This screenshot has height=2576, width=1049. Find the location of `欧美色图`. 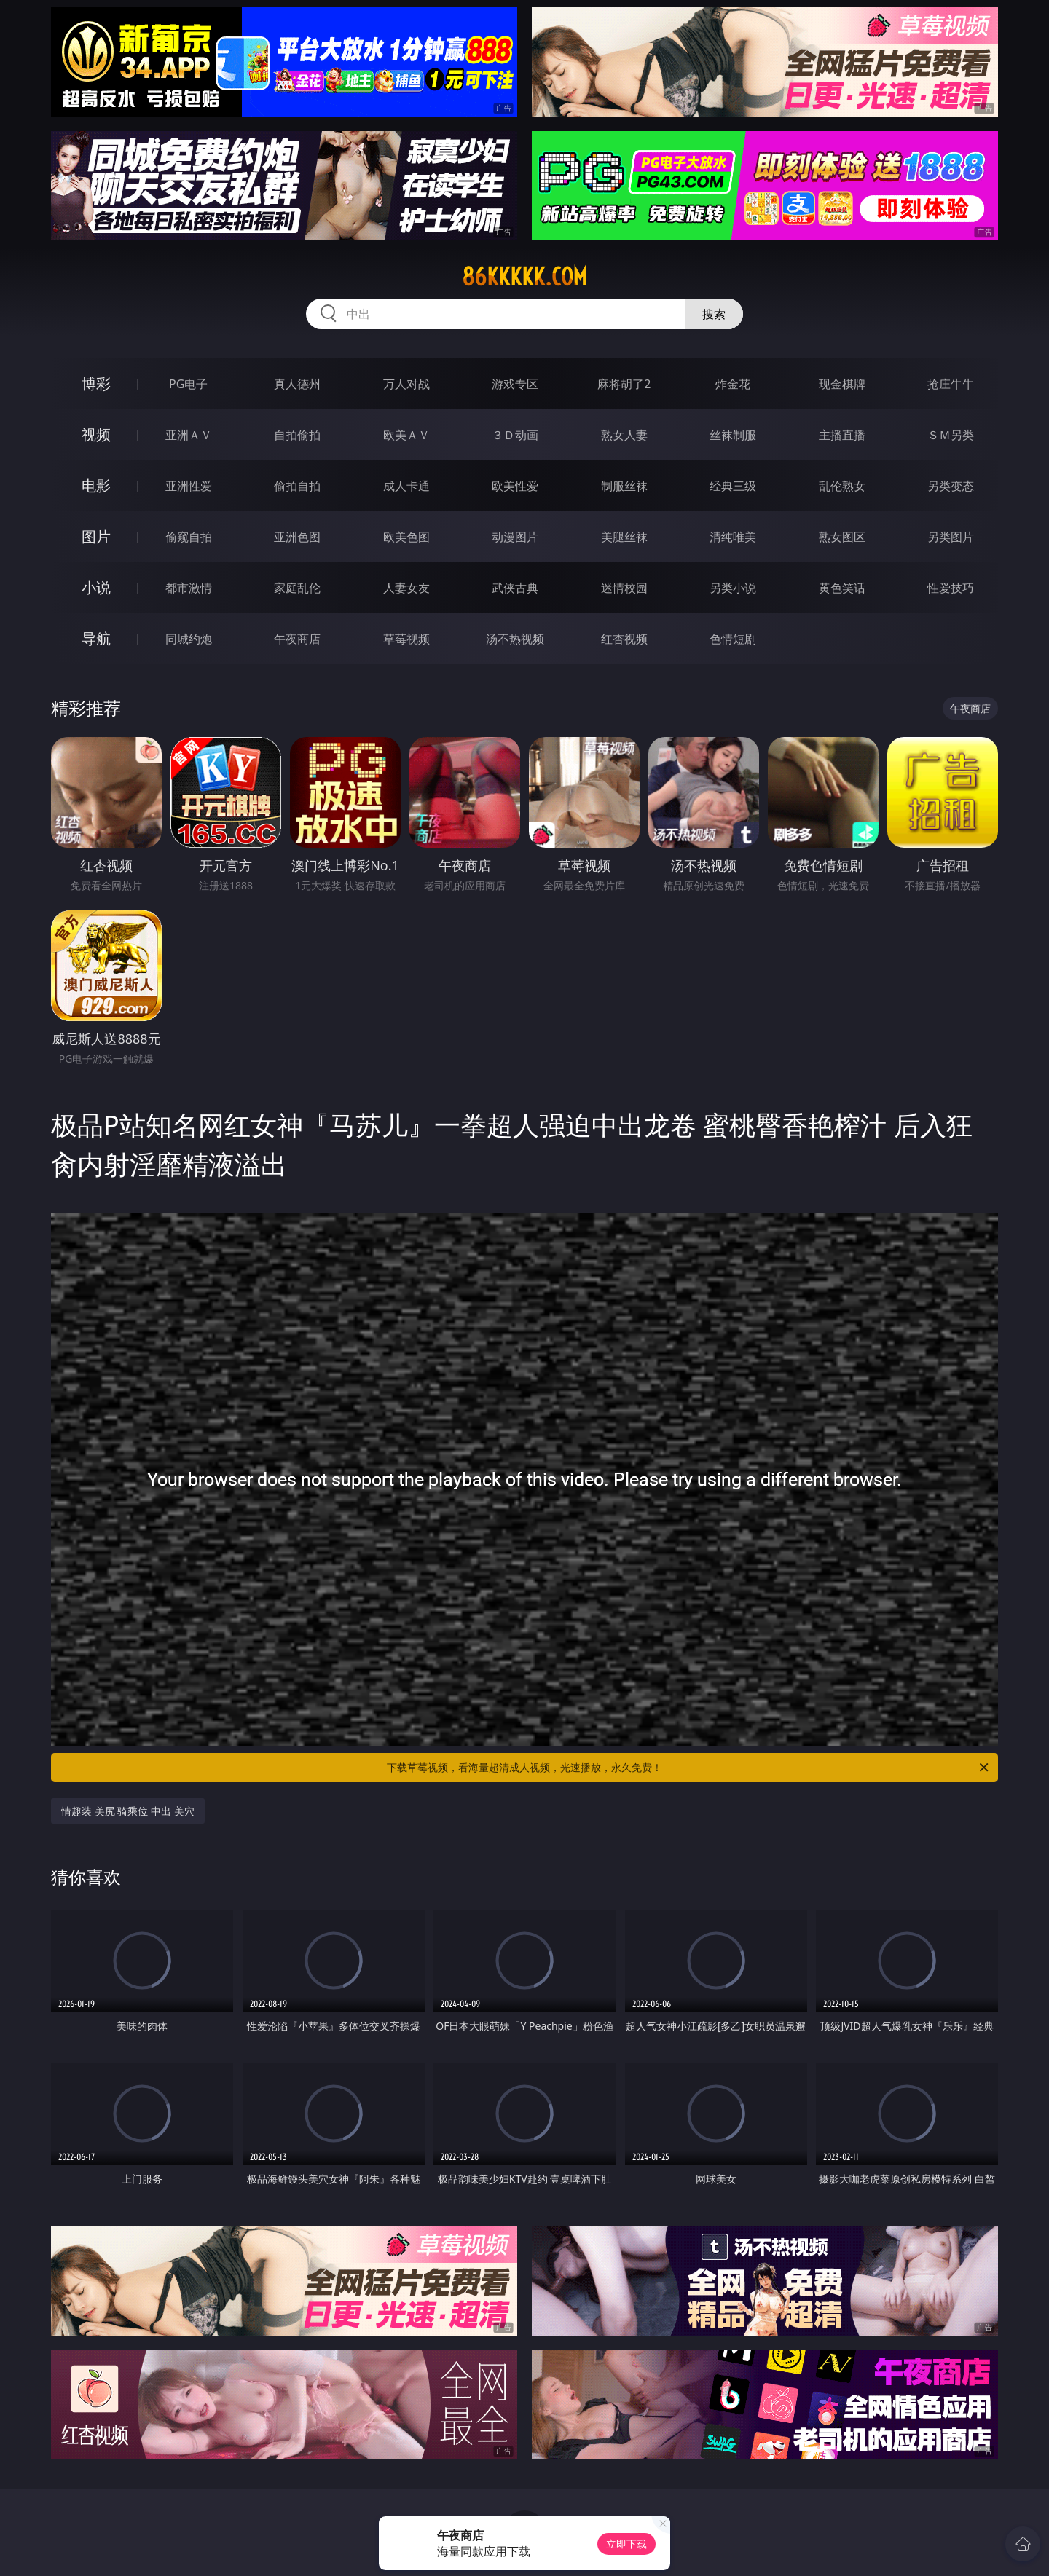

欧美色图 is located at coordinates (406, 537).